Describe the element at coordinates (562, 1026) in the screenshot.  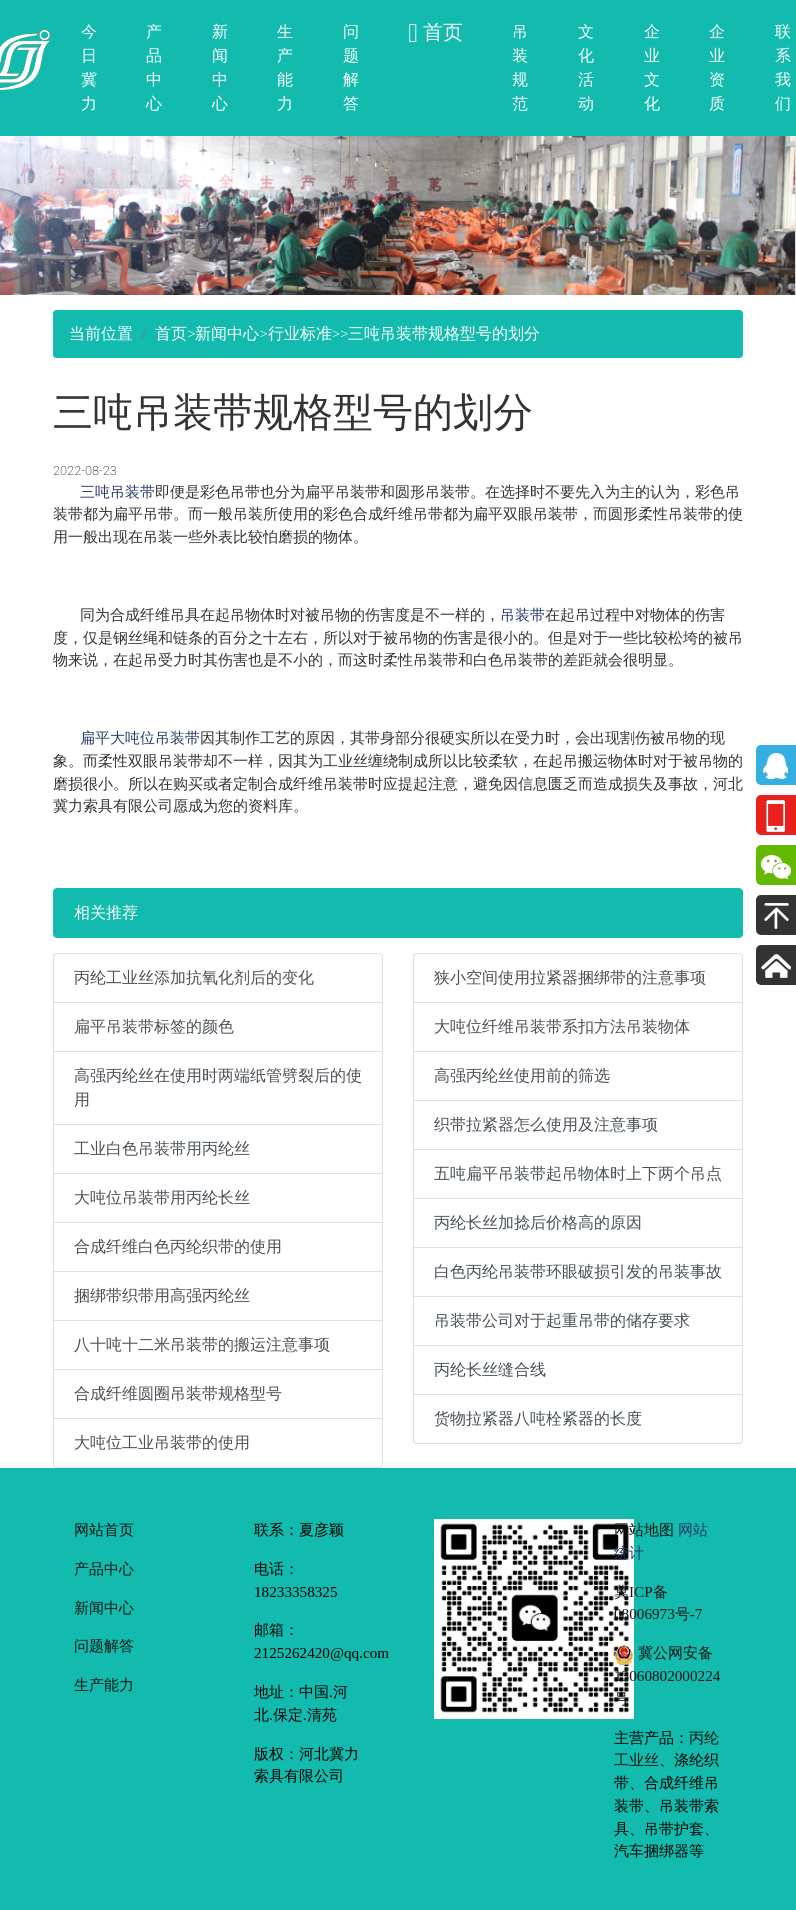
I see `大吨位纤维吊装带系扣方法吊装物体` at that location.